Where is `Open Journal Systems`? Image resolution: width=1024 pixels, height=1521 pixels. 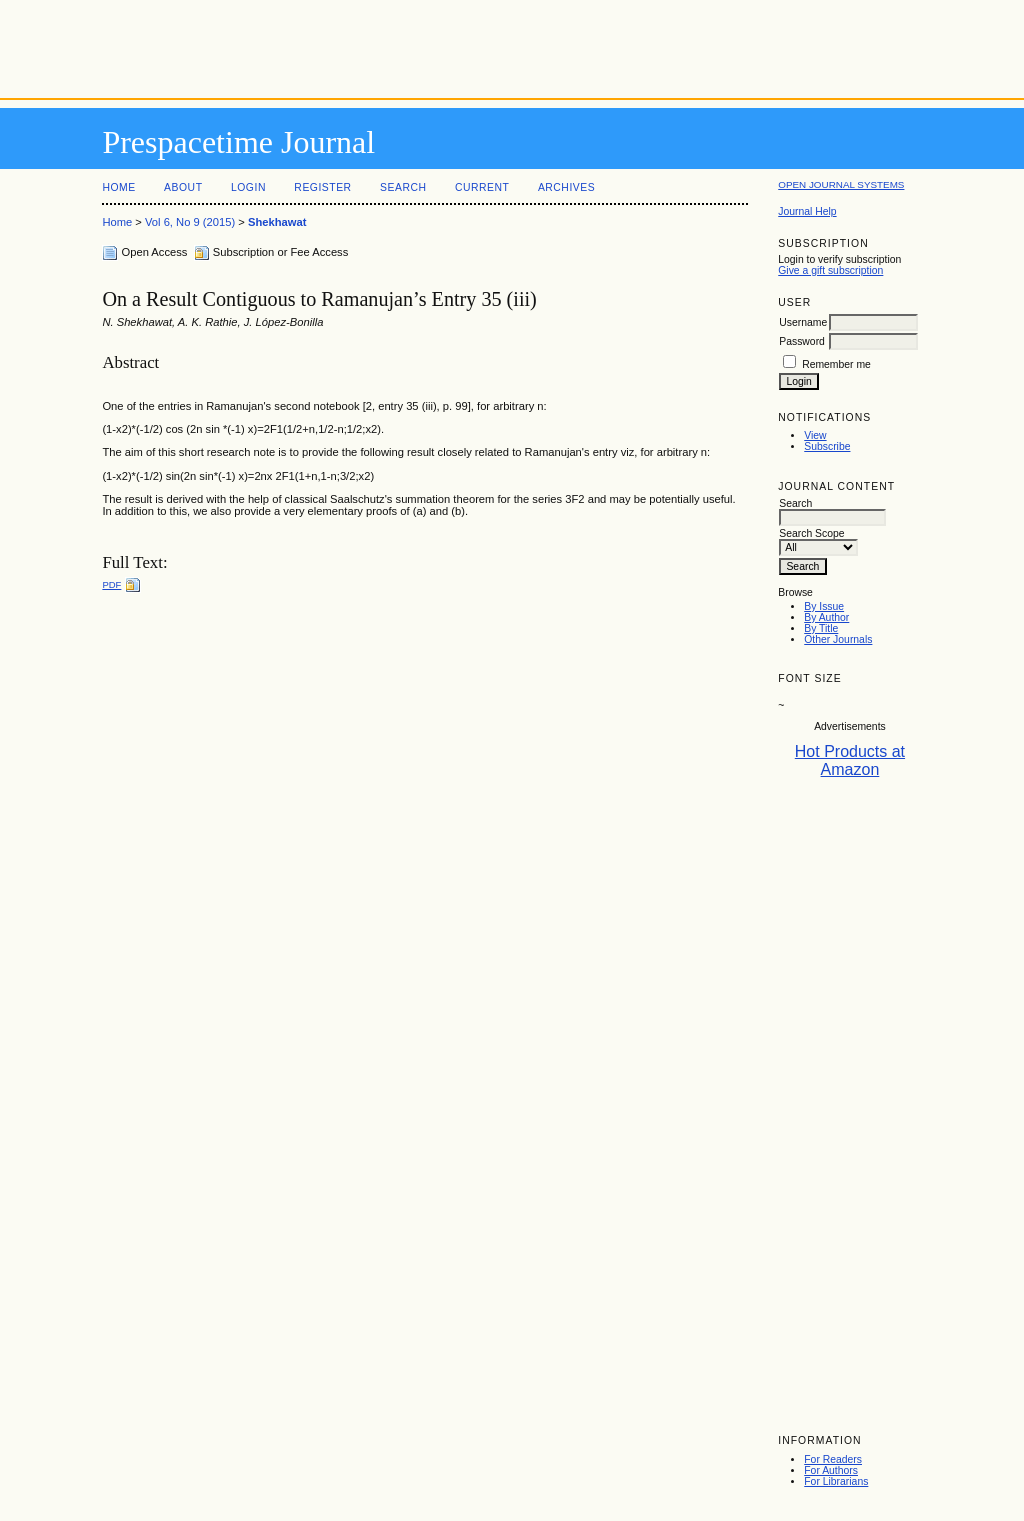 Open Journal Systems is located at coordinates (841, 184).